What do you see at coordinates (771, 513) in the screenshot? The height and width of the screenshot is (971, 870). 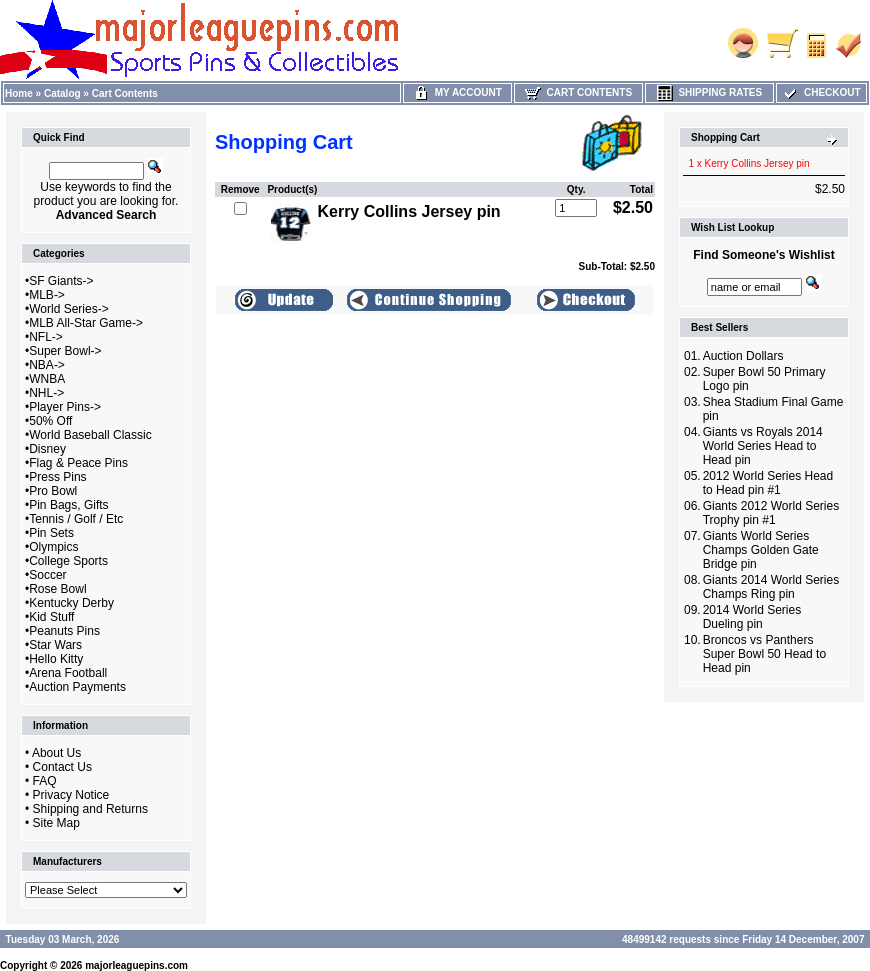 I see `Giants 2012 World Series Trophy pin #1` at bounding box center [771, 513].